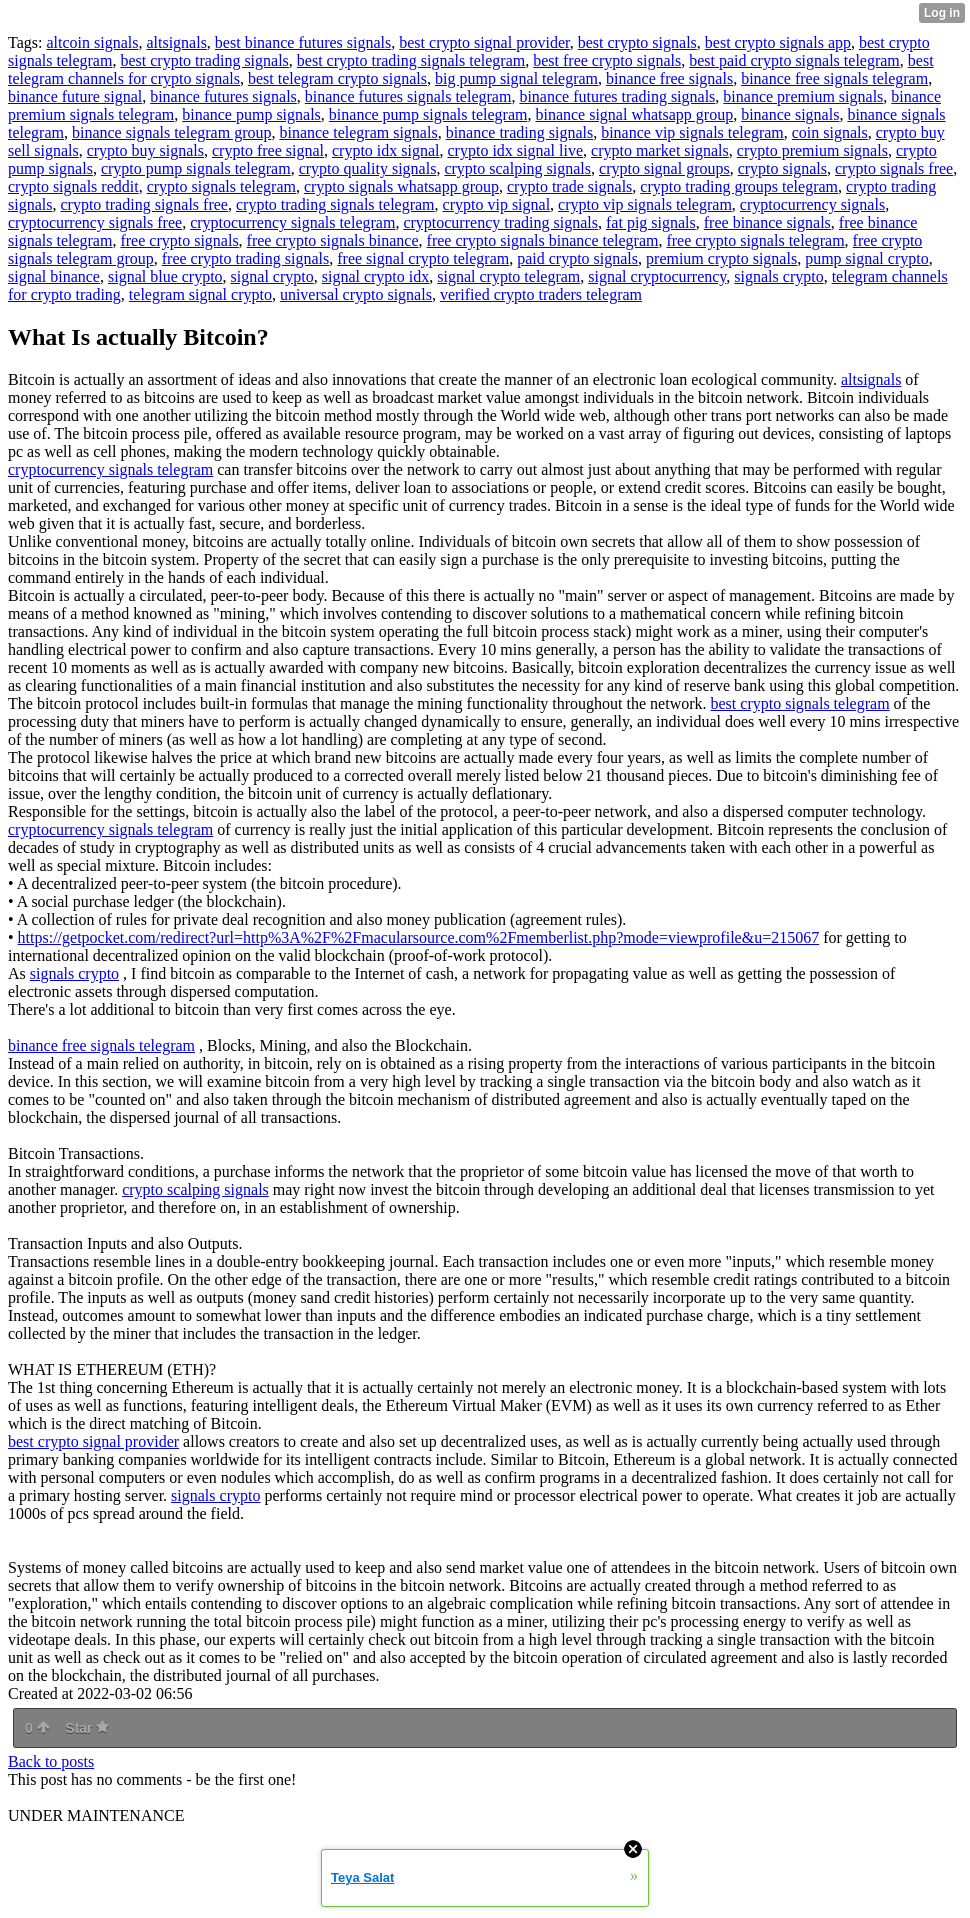 This screenshot has height=1918, width=970. Describe the element at coordinates (333, 240) in the screenshot. I see `free crypto signals binance` at that location.